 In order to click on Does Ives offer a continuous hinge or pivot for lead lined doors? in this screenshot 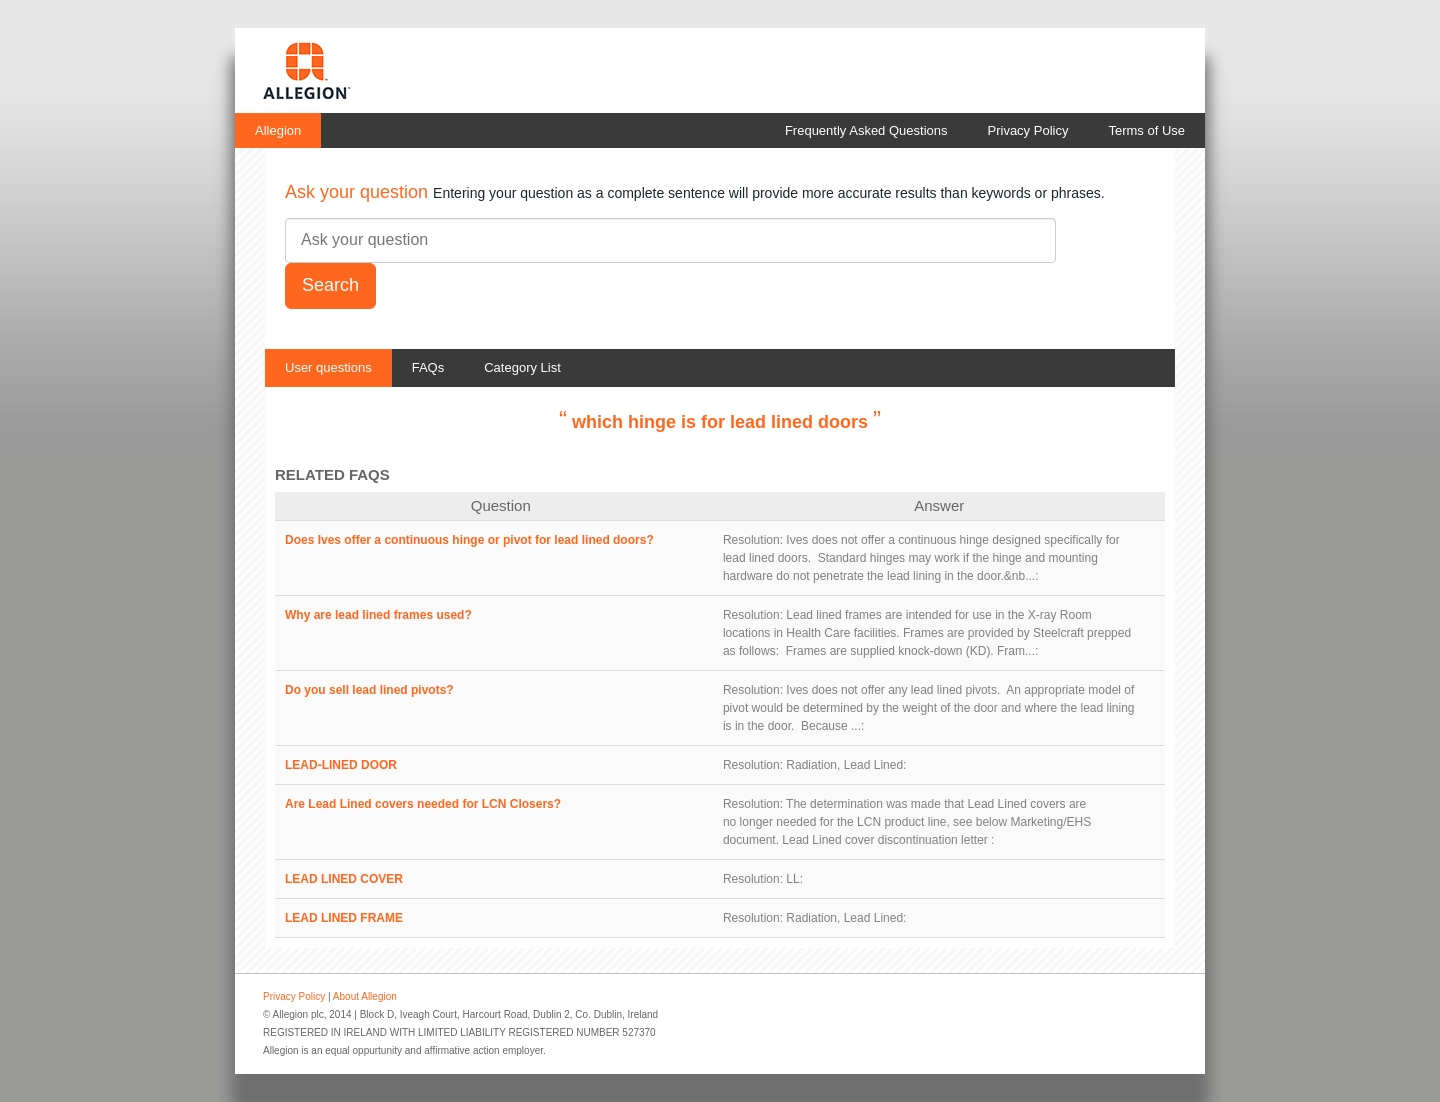, I will do `click(469, 540)`.